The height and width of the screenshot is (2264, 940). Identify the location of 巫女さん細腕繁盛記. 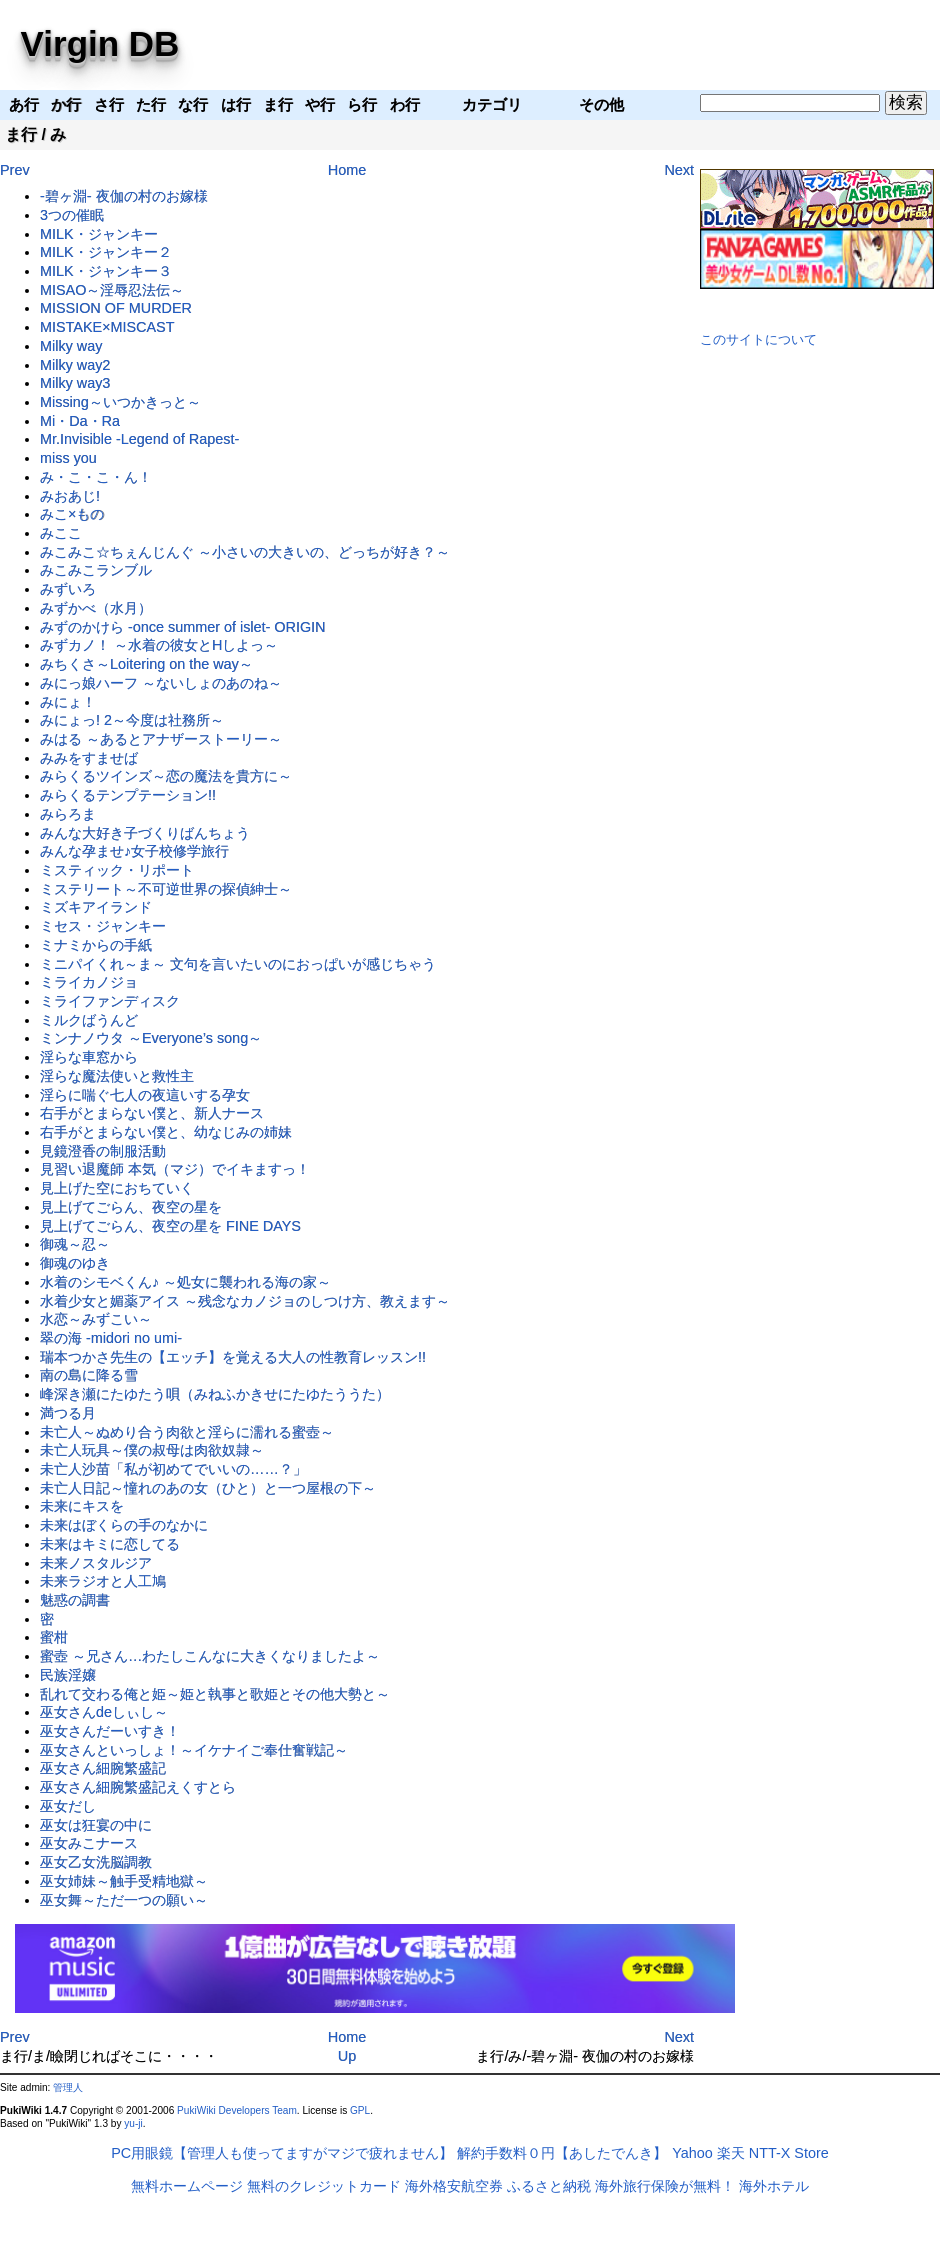
(103, 1768).